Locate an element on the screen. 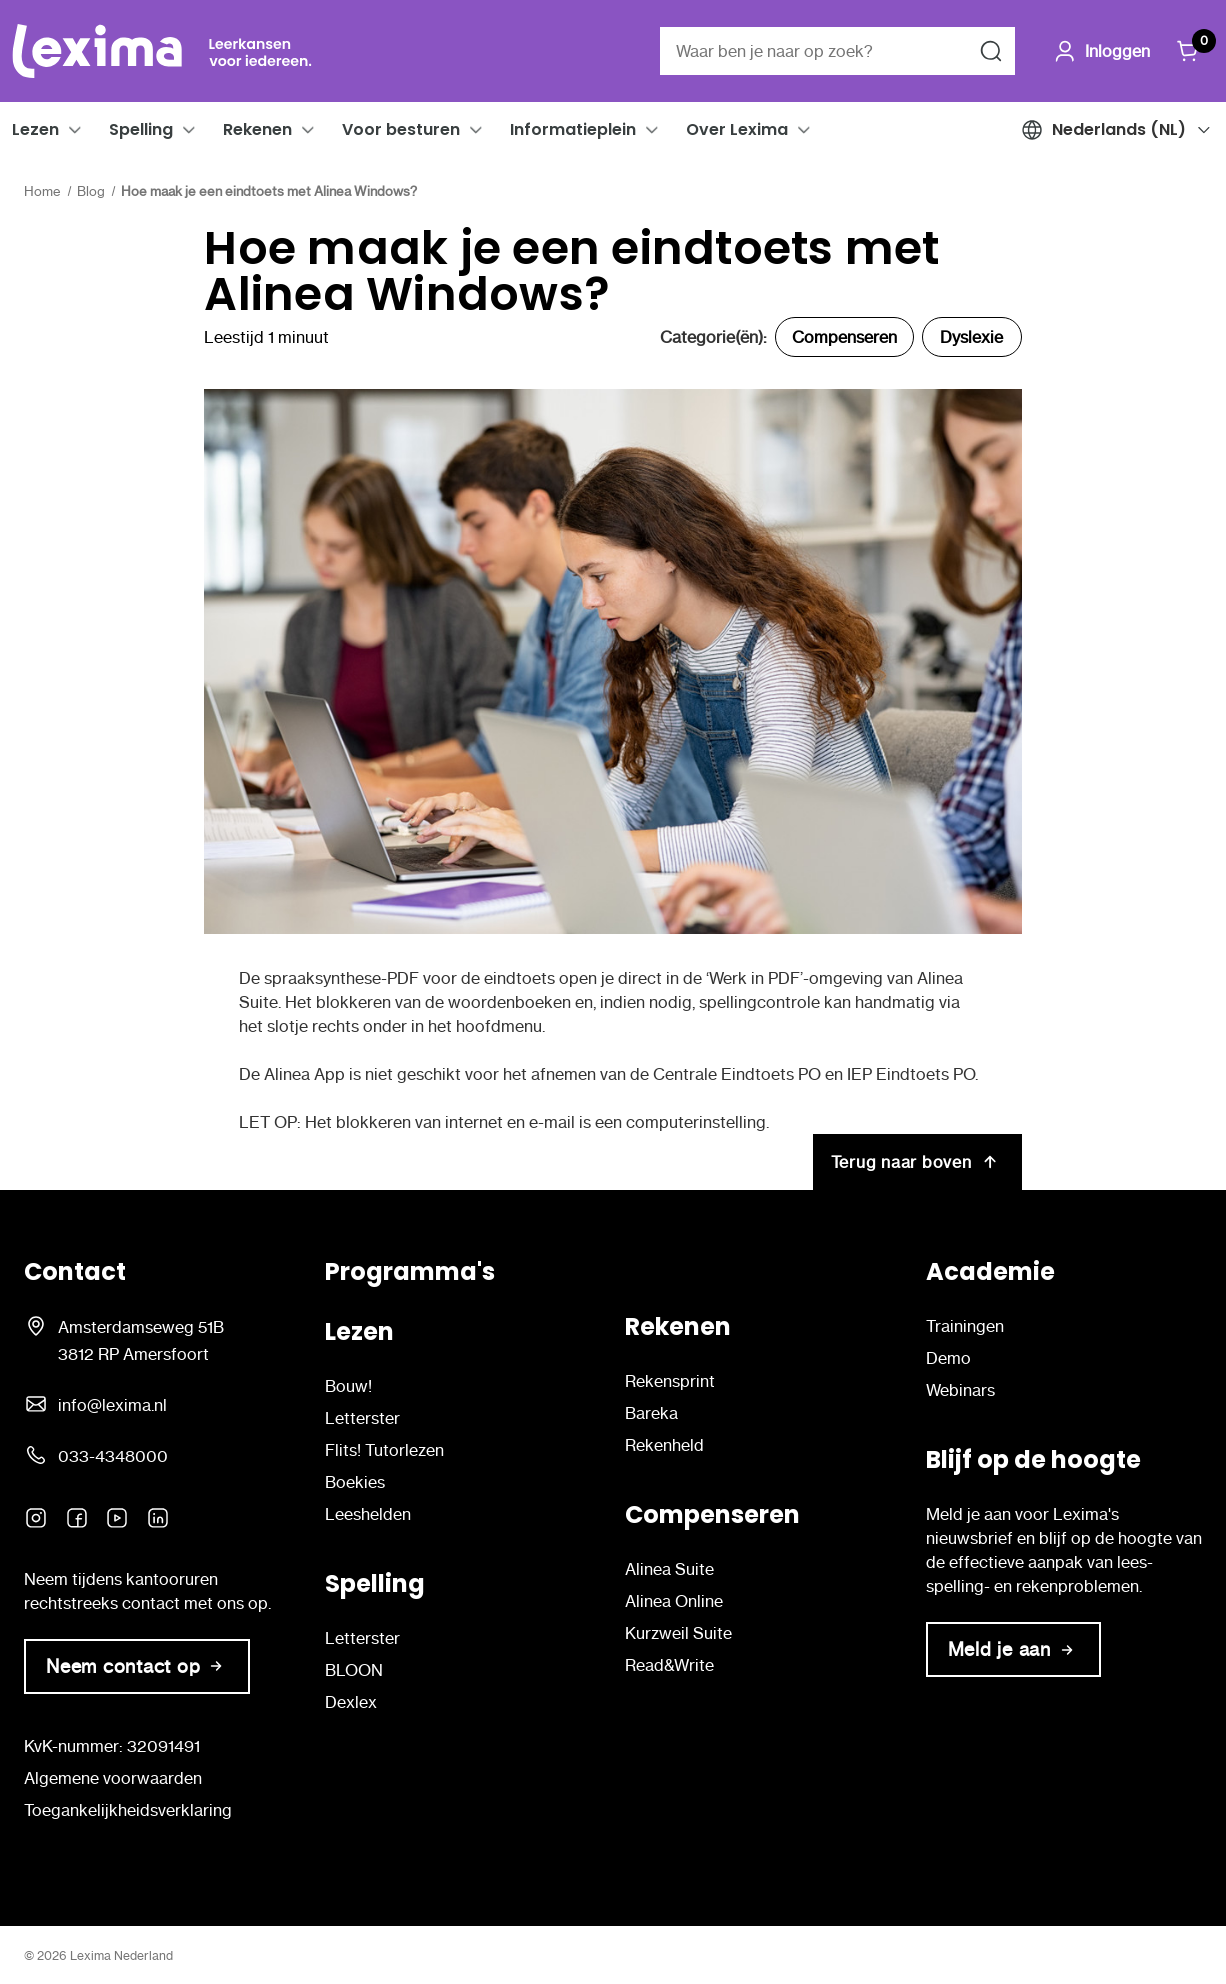 This screenshot has height=1984, width=1226. Leeshelden is located at coordinates (368, 1514).